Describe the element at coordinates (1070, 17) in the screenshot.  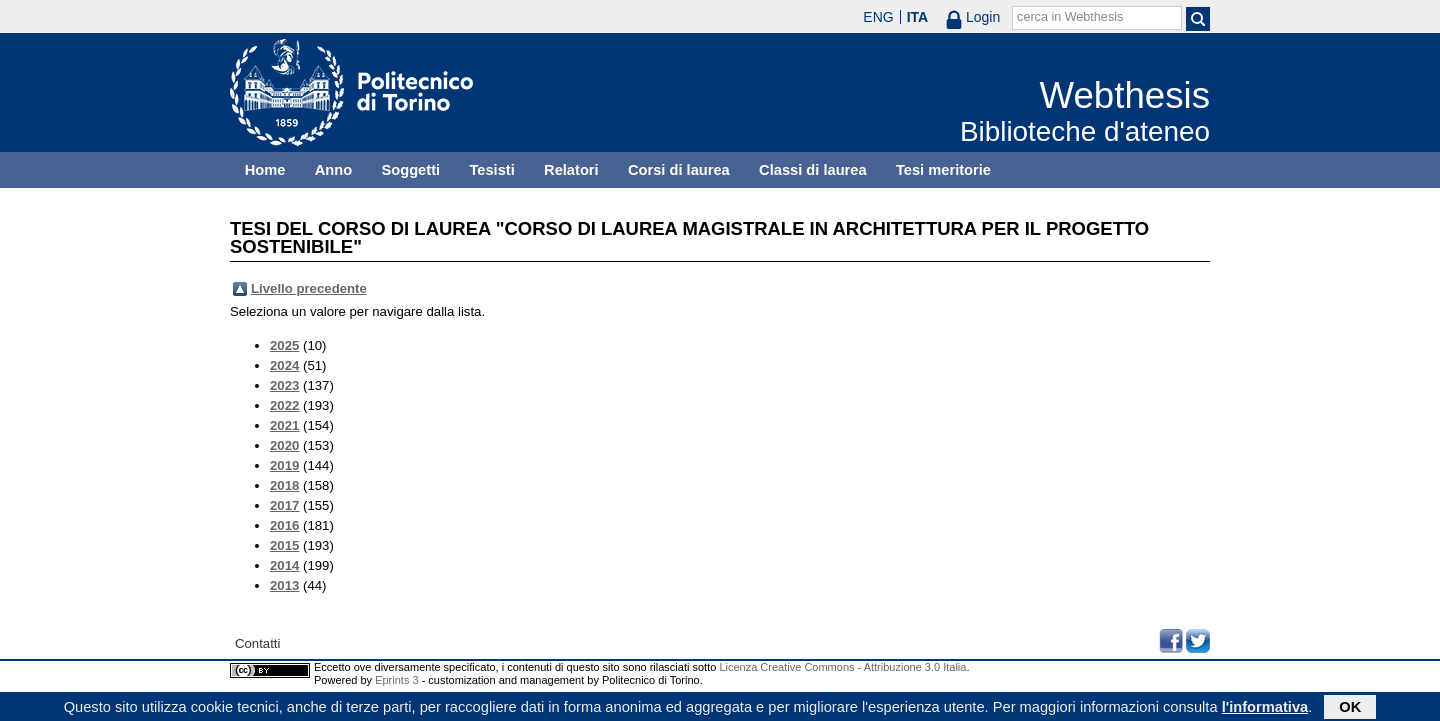
I see `cerca in Webthesis` at that location.